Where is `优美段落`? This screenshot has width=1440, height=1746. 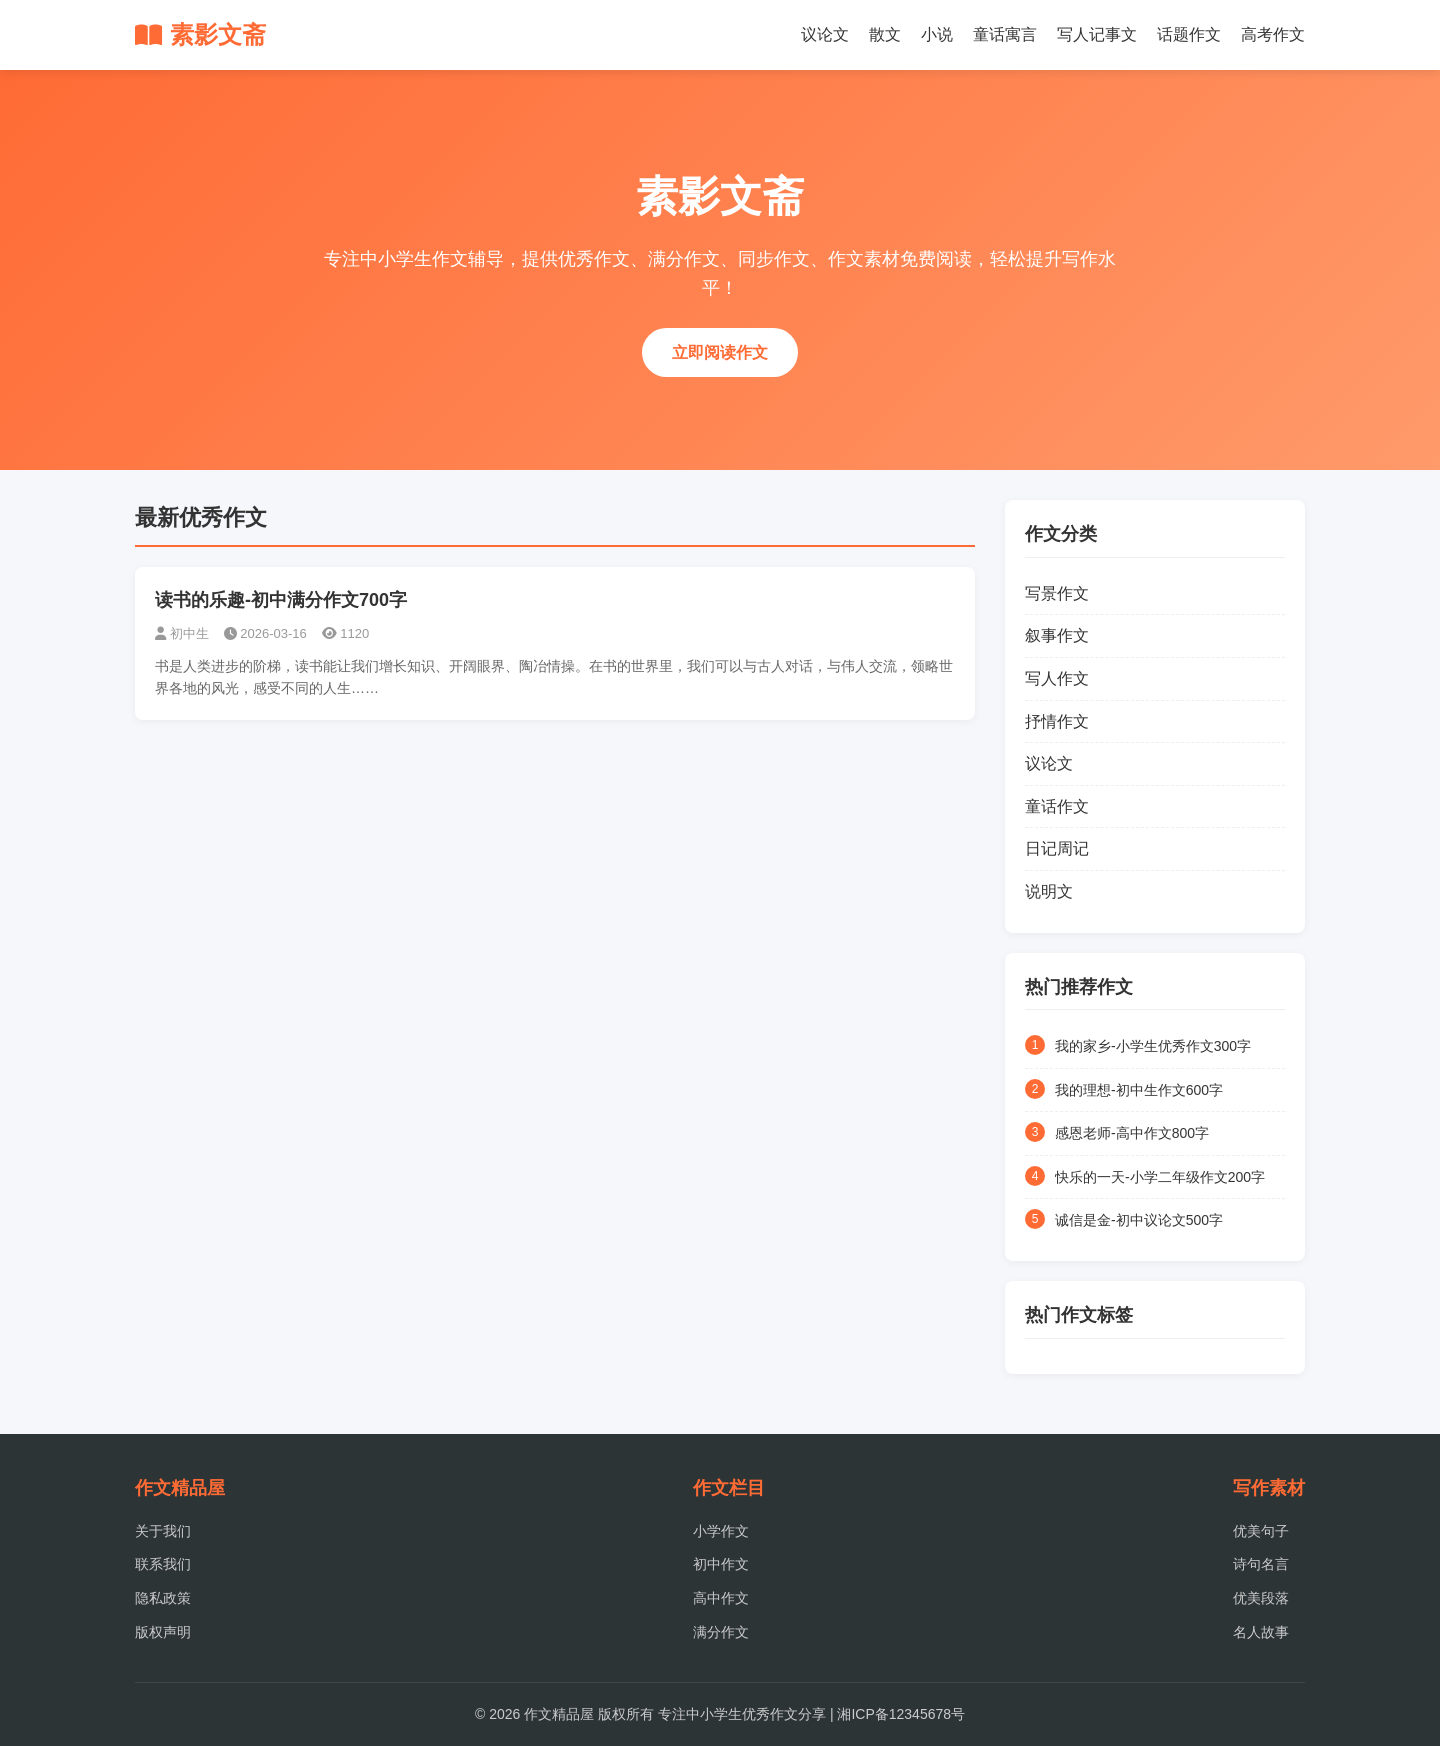 优美段落 is located at coordinates (1261, 1598).